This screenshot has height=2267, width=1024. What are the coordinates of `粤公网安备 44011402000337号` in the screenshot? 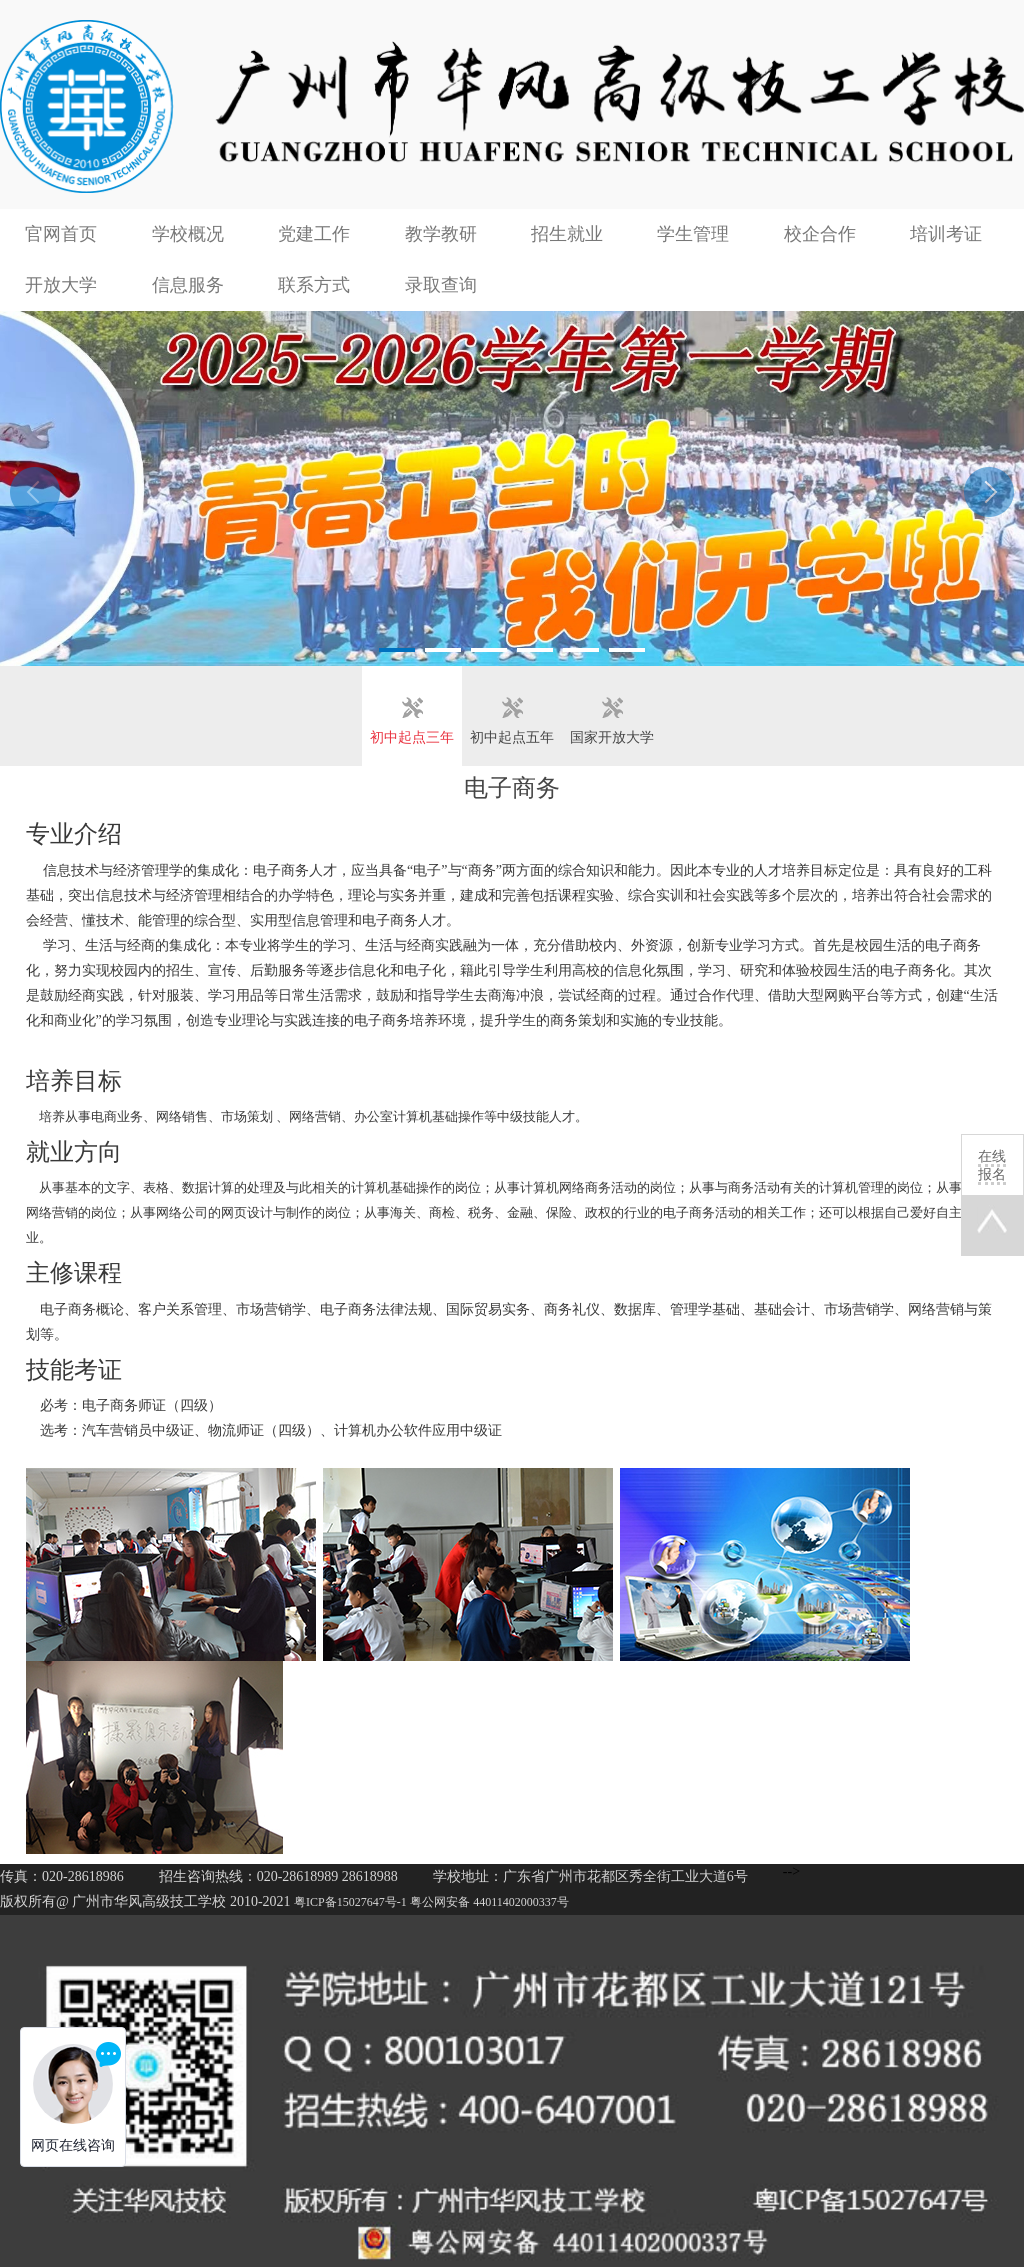 It's located at (489, 1902).